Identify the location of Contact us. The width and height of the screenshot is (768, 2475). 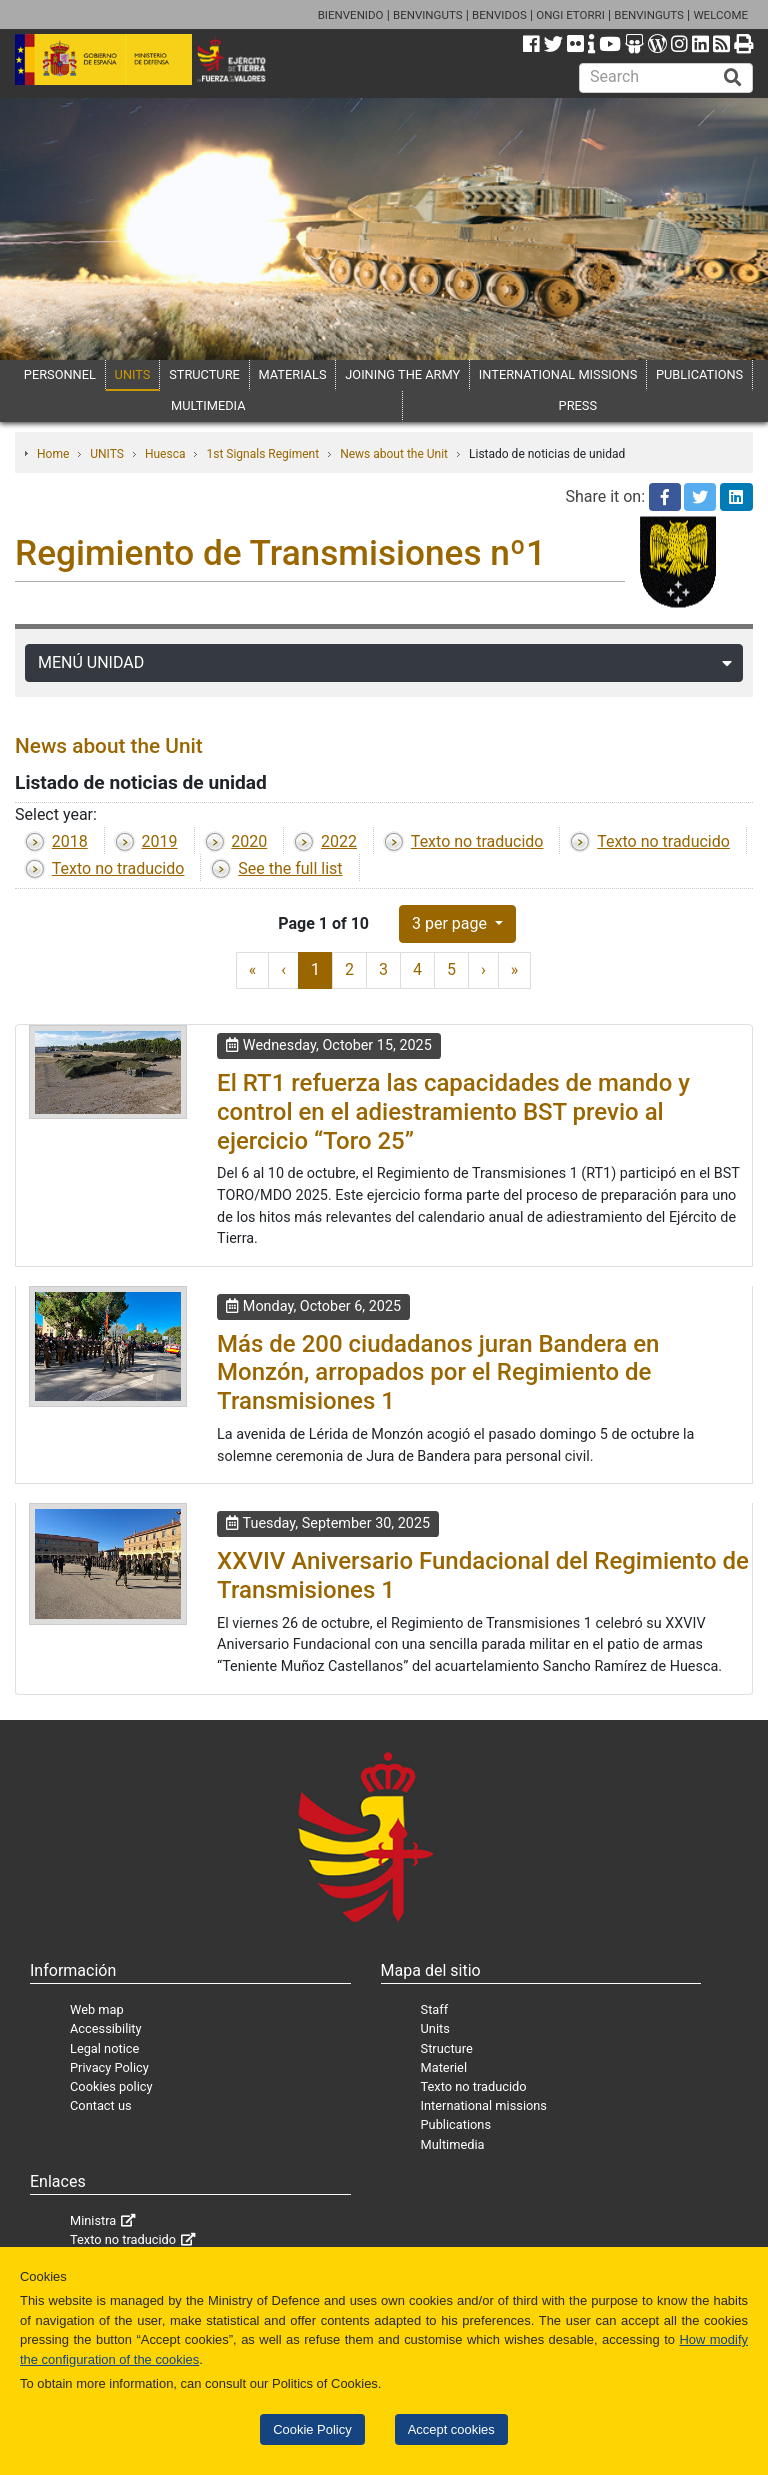
(101, 2105).